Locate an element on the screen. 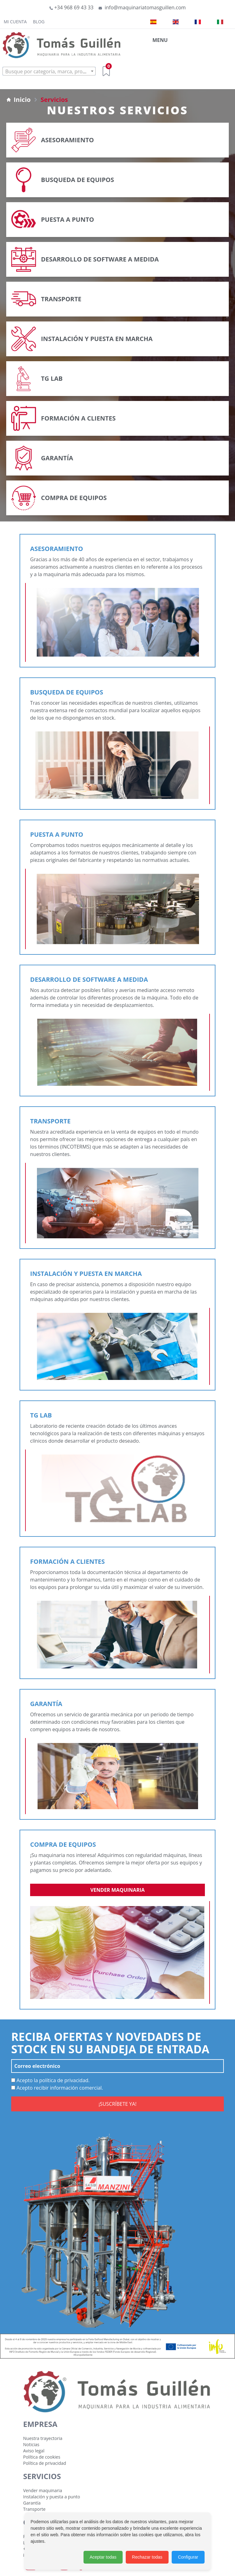 This screenshot has width=235, height=2576. MENU is located at coordinates (160, 40).